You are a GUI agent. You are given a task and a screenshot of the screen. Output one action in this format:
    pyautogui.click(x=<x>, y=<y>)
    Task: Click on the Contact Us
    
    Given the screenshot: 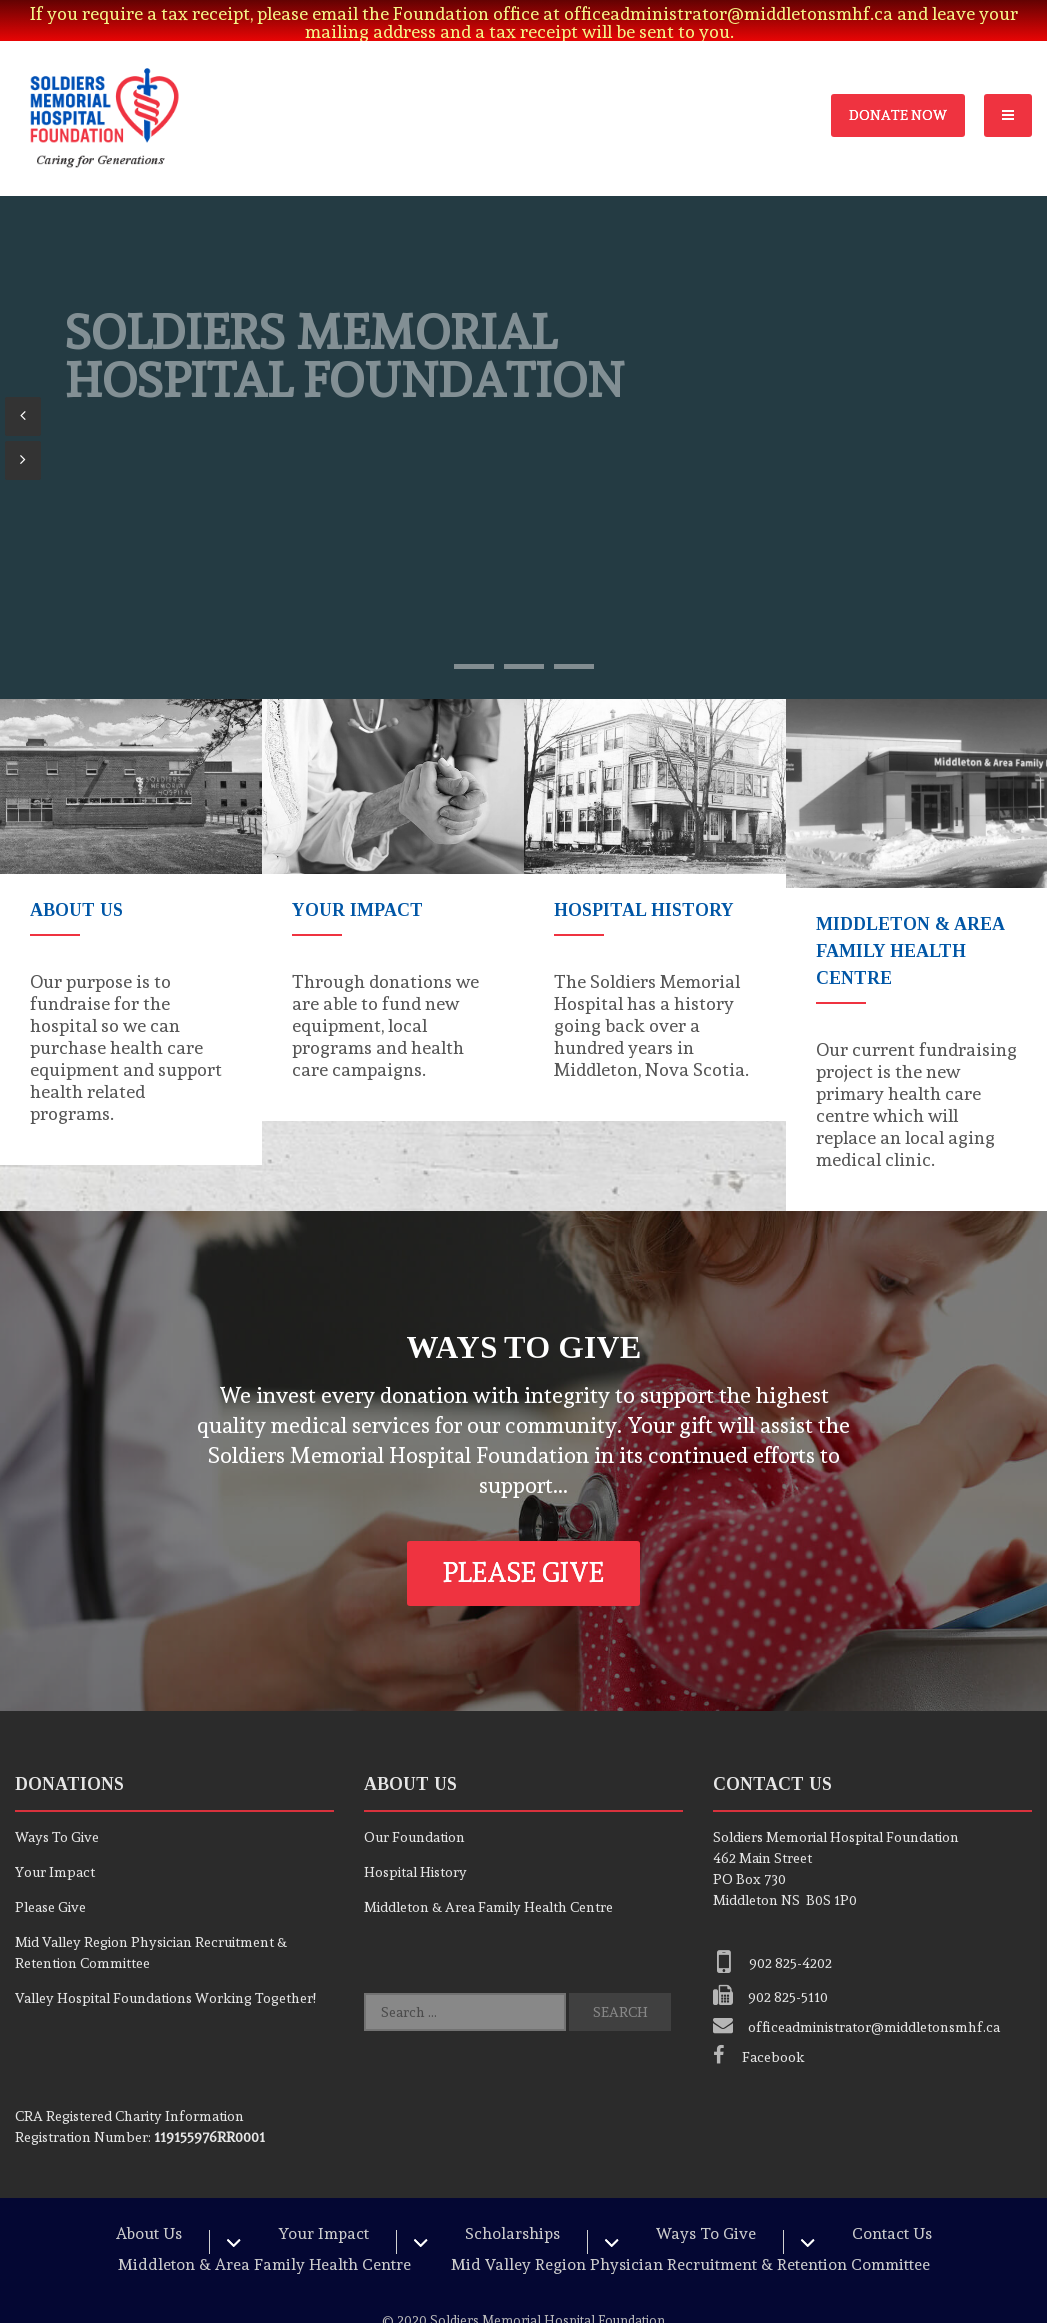 What is the action you would take?
    pyautogui.click(x=892, y=2206)
    